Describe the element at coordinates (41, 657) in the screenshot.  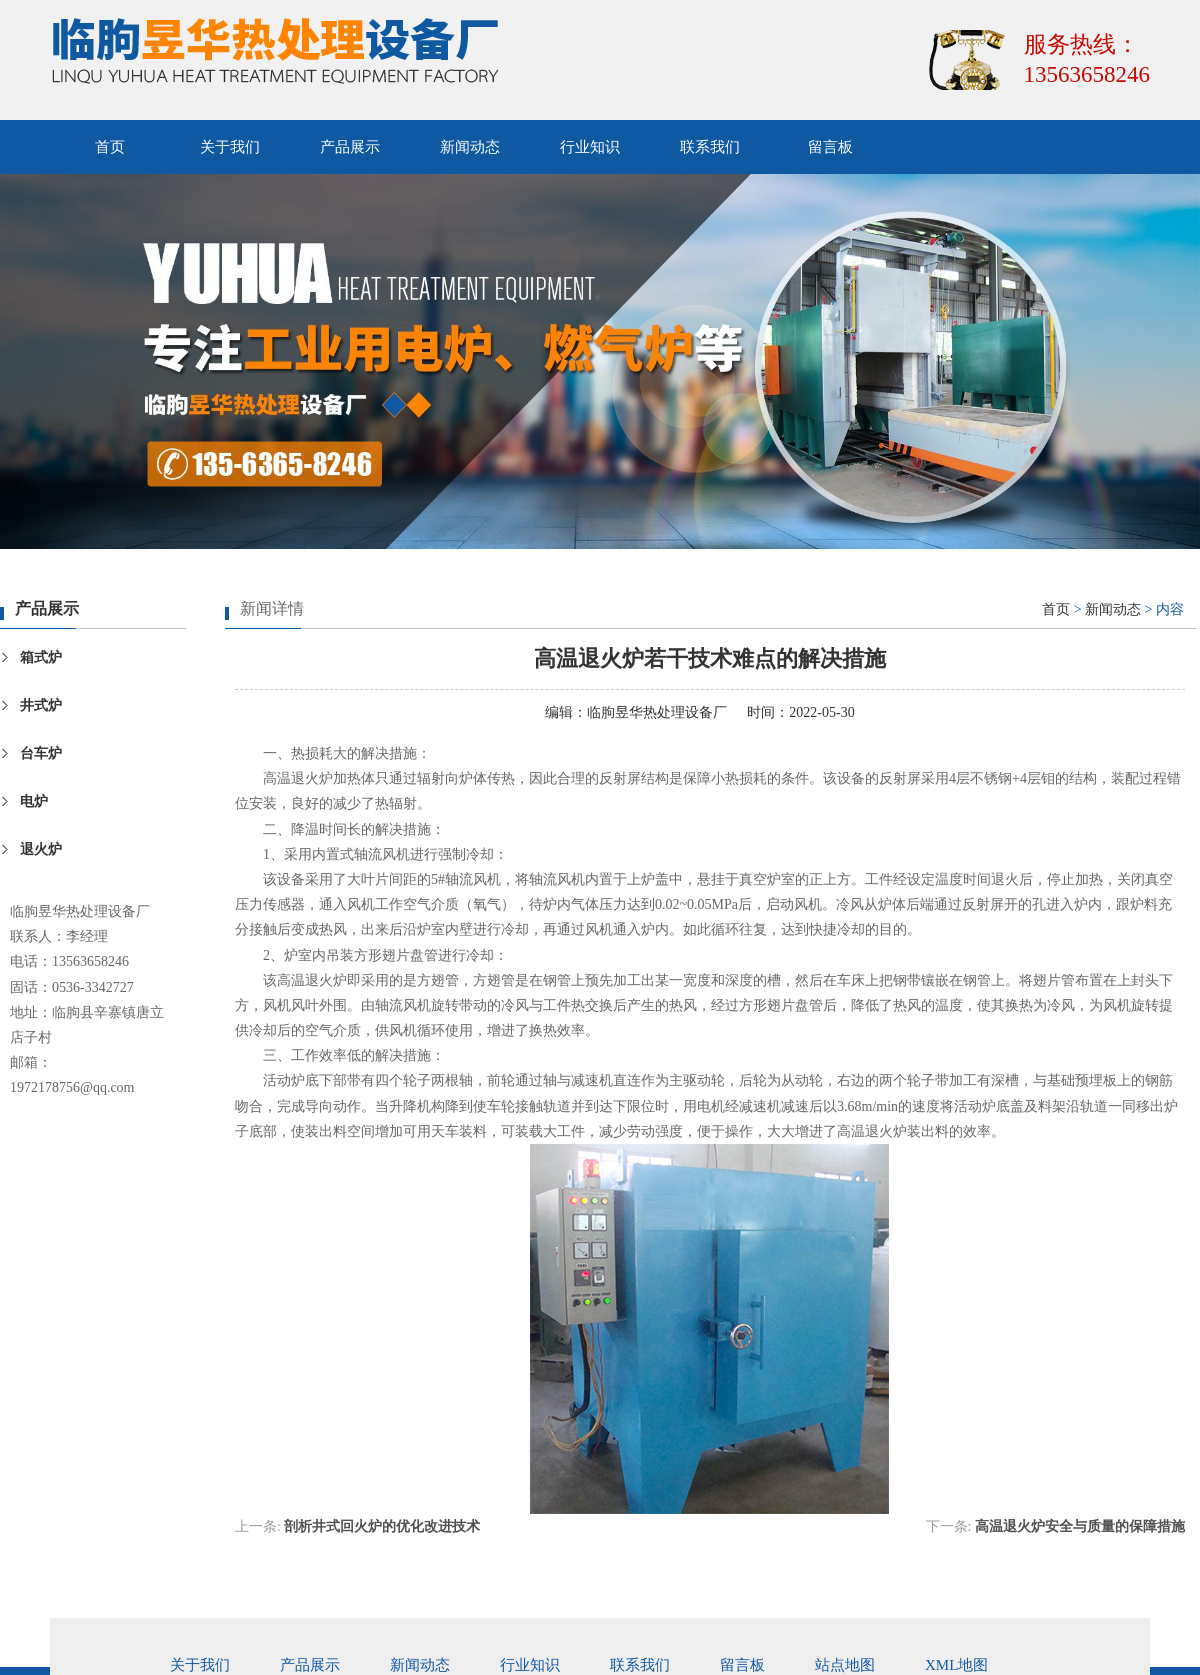
I see `箱式炉` at that location.